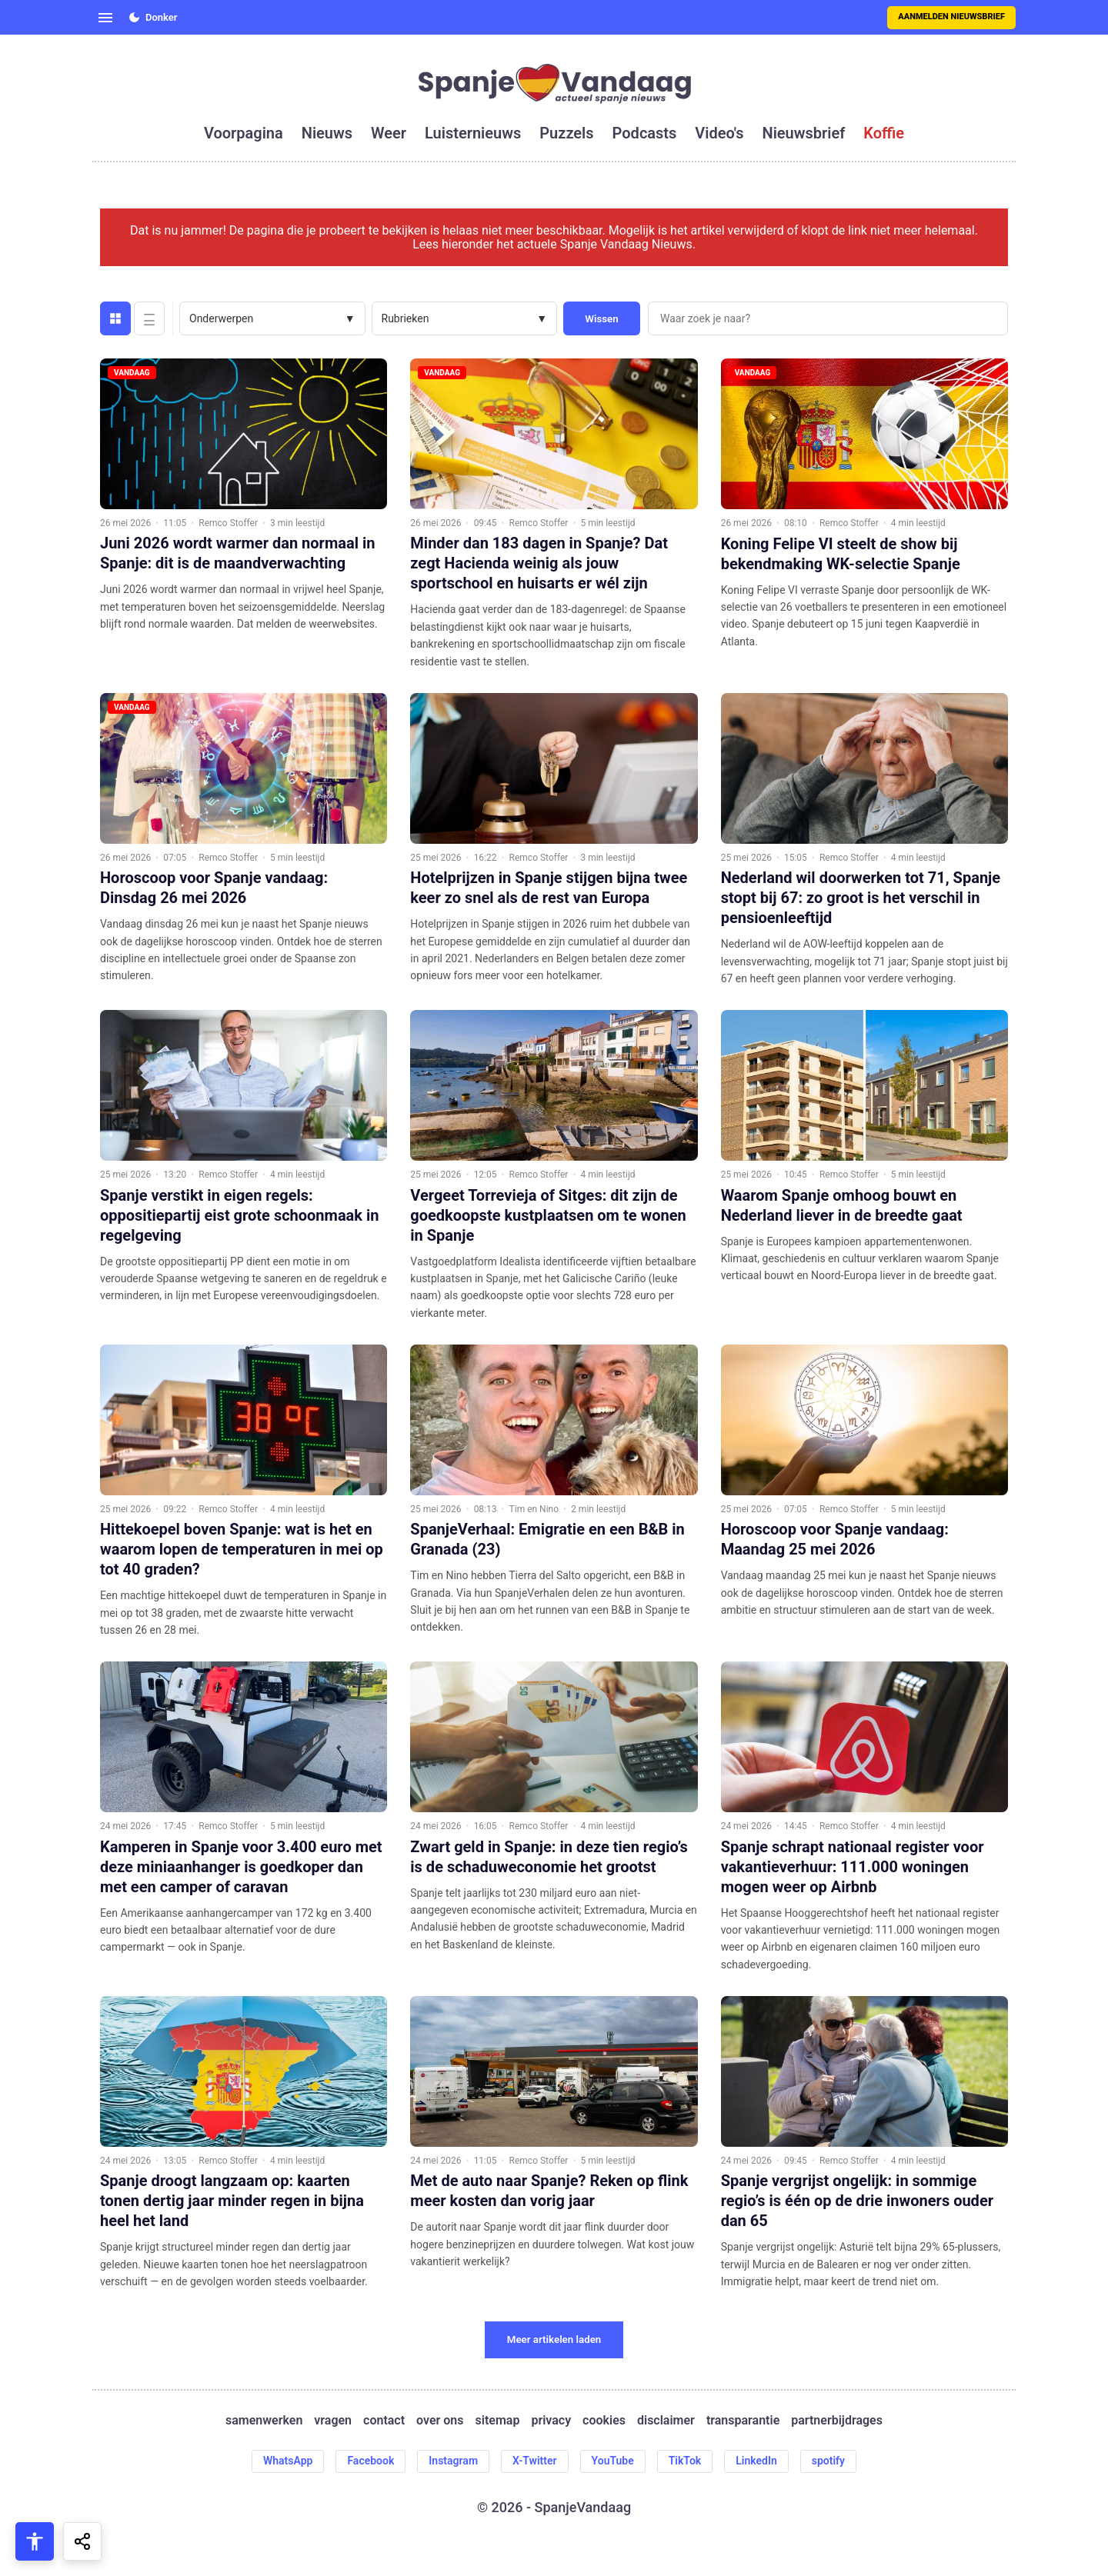  What do you see at coordinates (327, 133) in the screenshot?
I see `nieuws` at bounding box center [327, 133].